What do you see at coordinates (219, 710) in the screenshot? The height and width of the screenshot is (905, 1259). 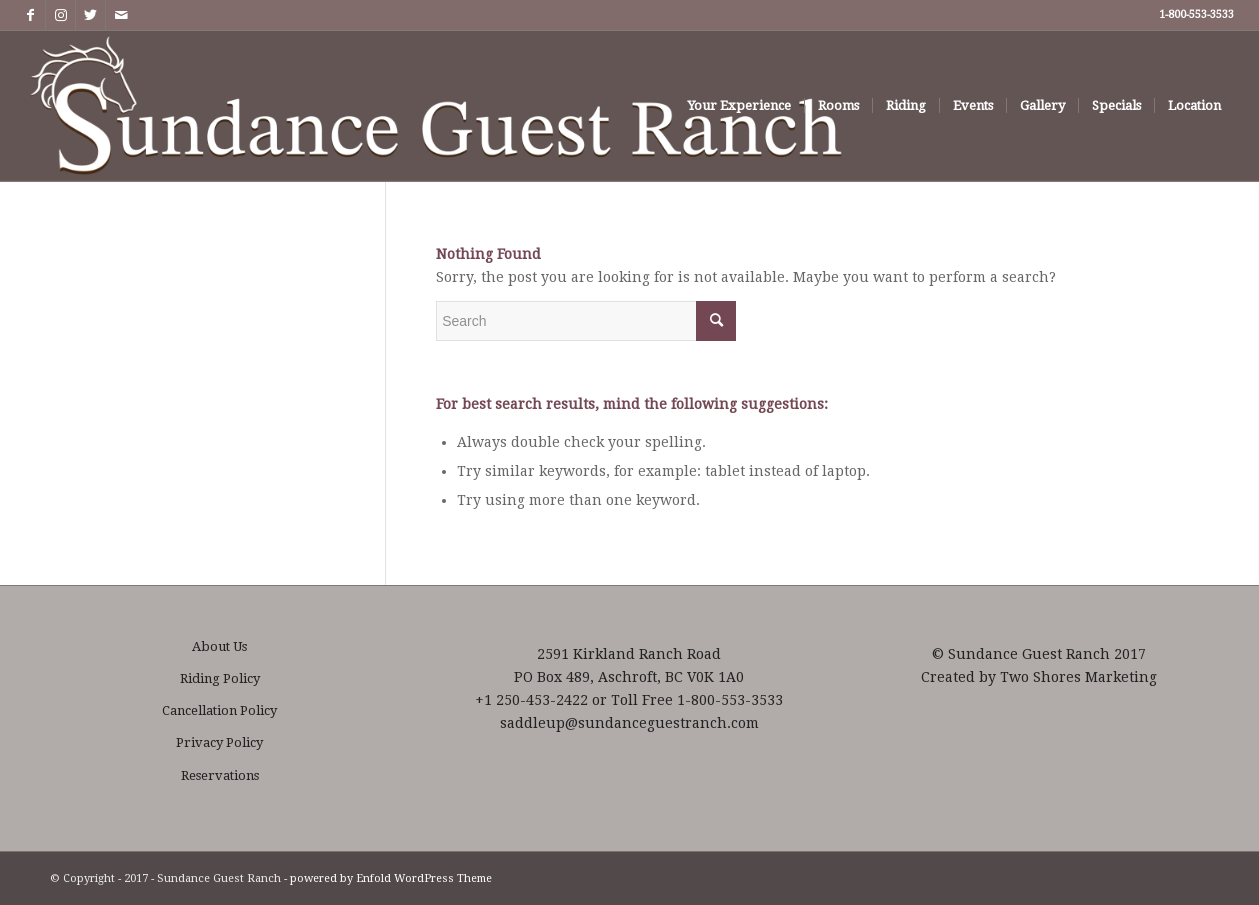 I see `Cancellation Policy` at bounding box center [219, 710].